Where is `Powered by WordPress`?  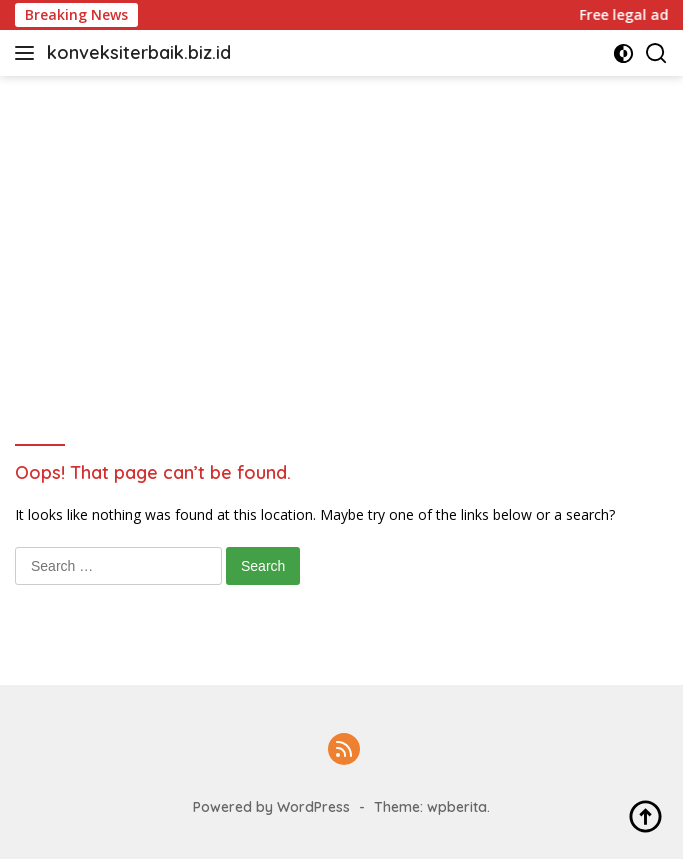 Powered by WordPress is located at coordinates (271, 807).